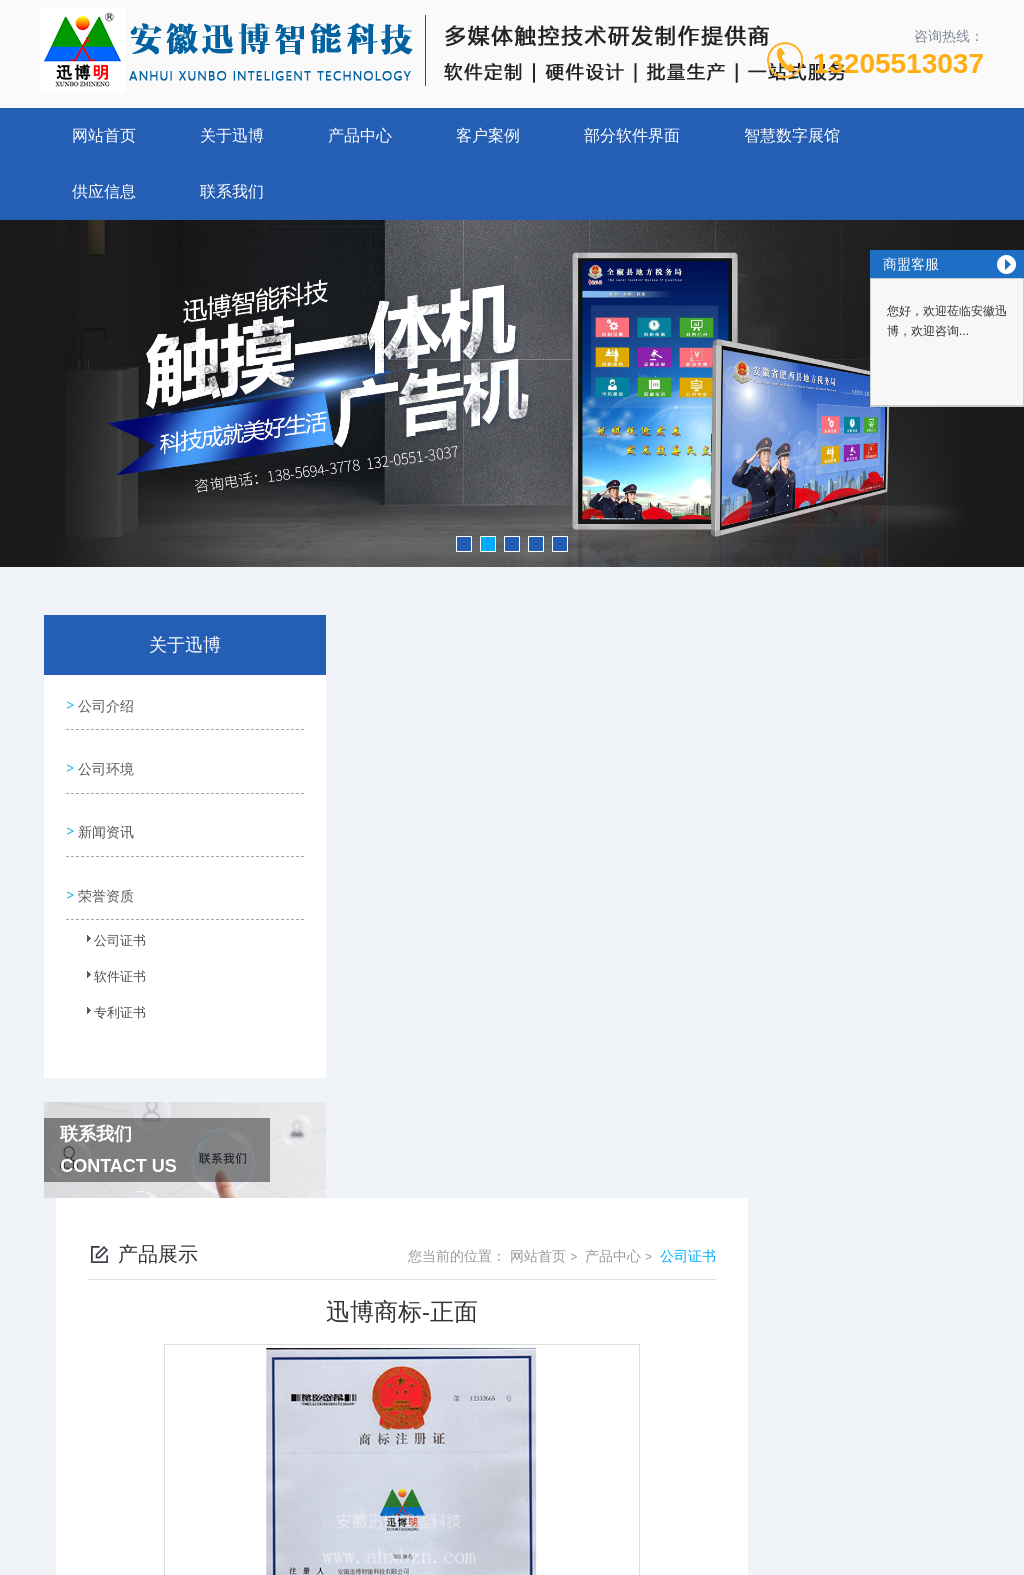  I want to click on 供应信息, so click(104, 191).